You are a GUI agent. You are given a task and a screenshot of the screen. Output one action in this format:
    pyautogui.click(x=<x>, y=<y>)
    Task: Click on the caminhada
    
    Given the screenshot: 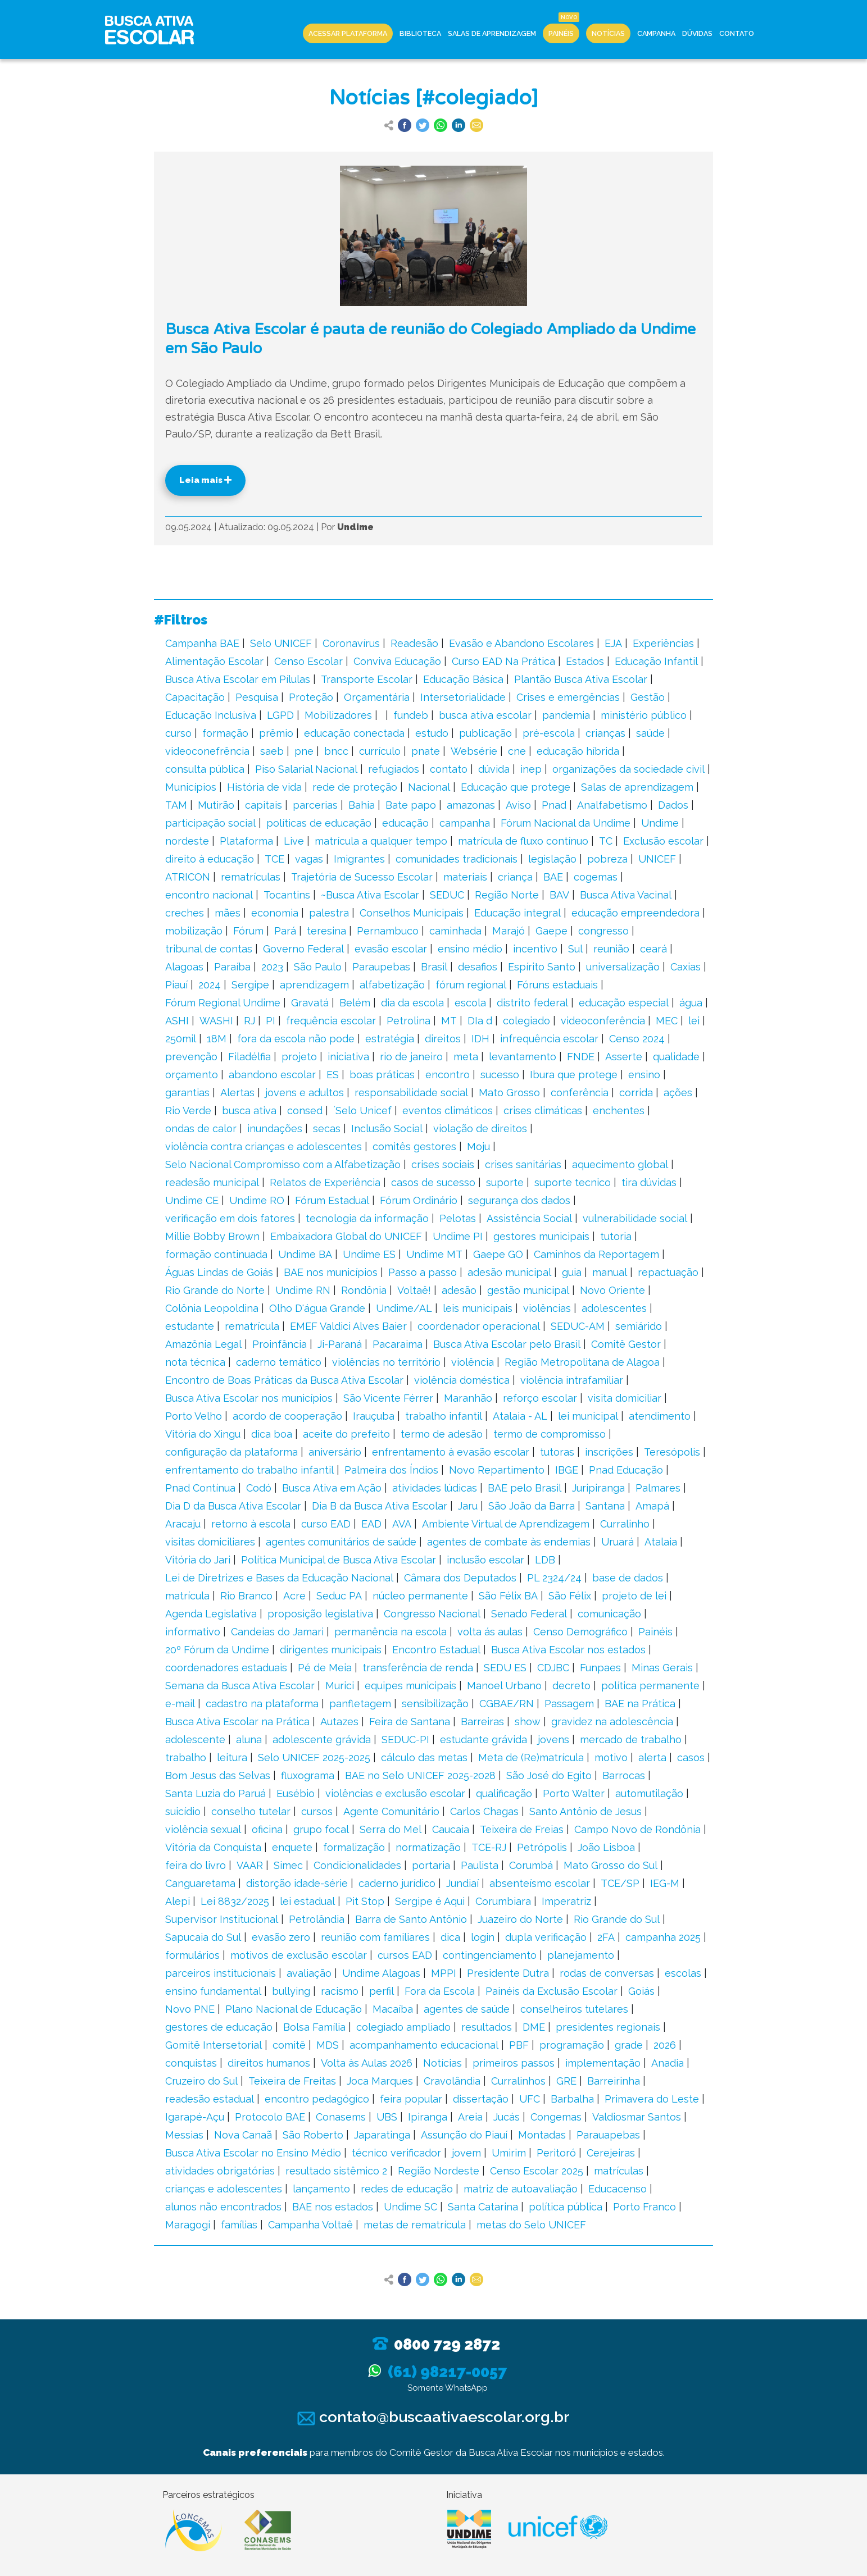 What is the action you would take?
    pyautogui.click(x=455, y=931)
    